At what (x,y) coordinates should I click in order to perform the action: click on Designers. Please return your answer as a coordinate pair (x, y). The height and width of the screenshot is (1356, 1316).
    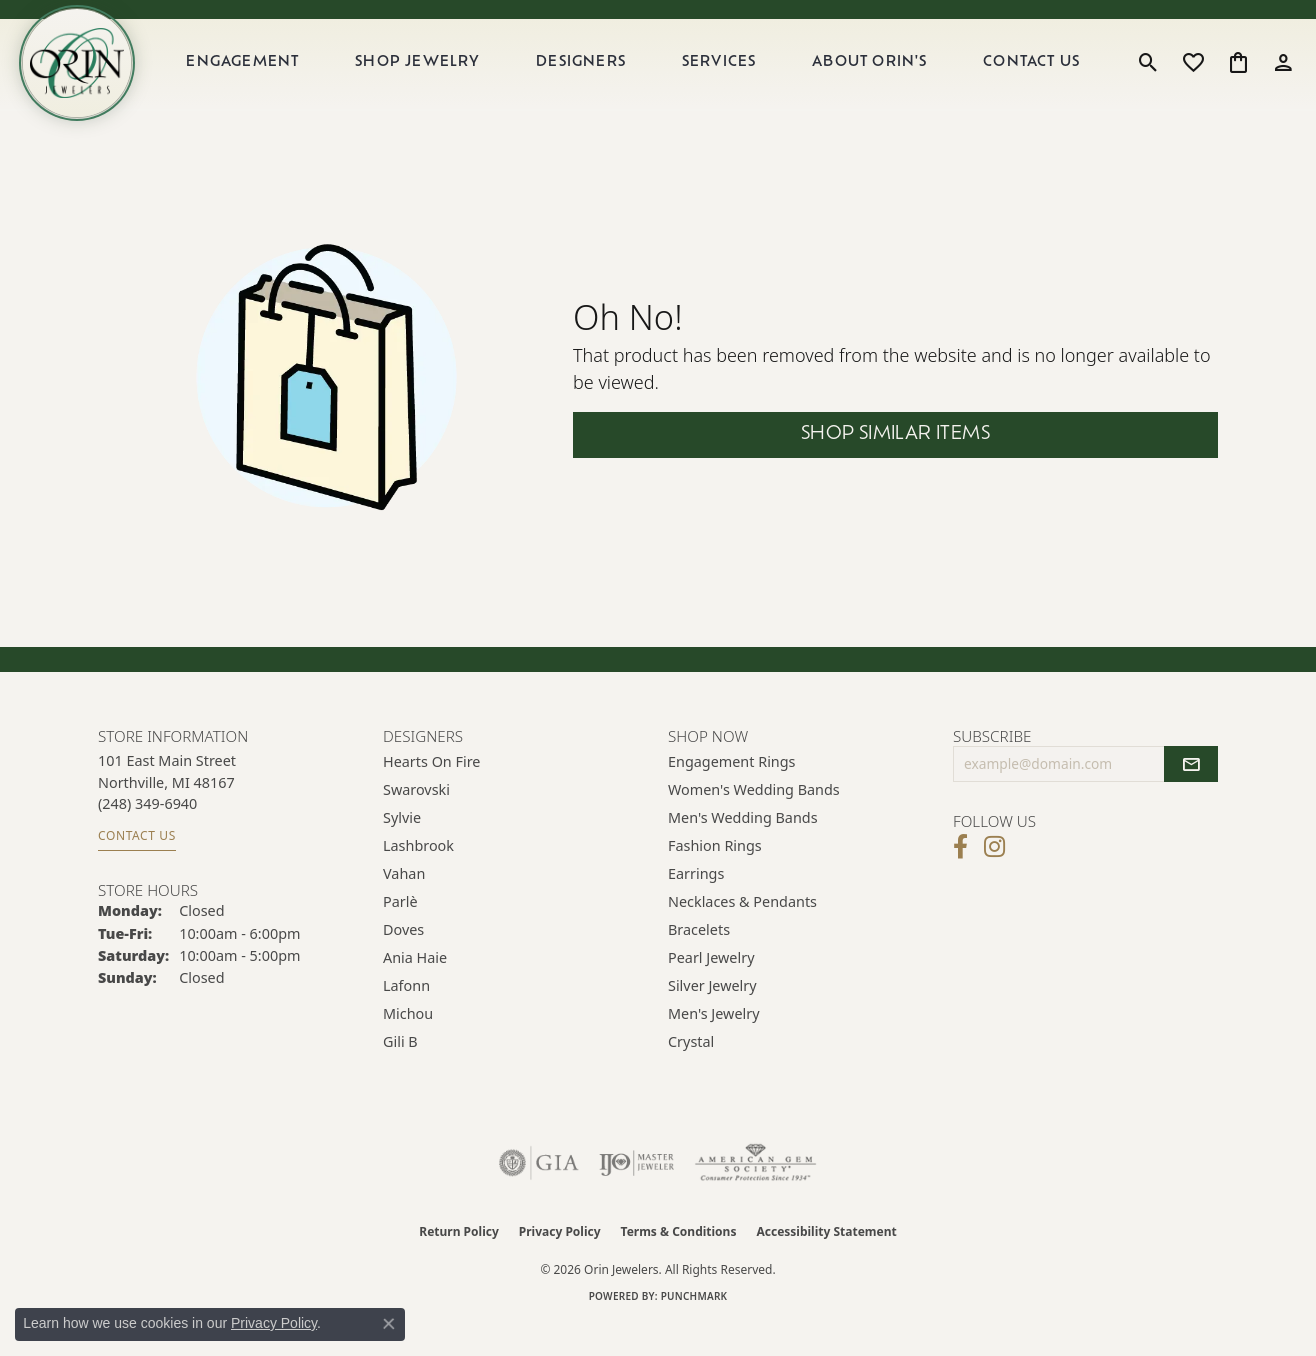
    Looking at the image, I should click on (603, 78).